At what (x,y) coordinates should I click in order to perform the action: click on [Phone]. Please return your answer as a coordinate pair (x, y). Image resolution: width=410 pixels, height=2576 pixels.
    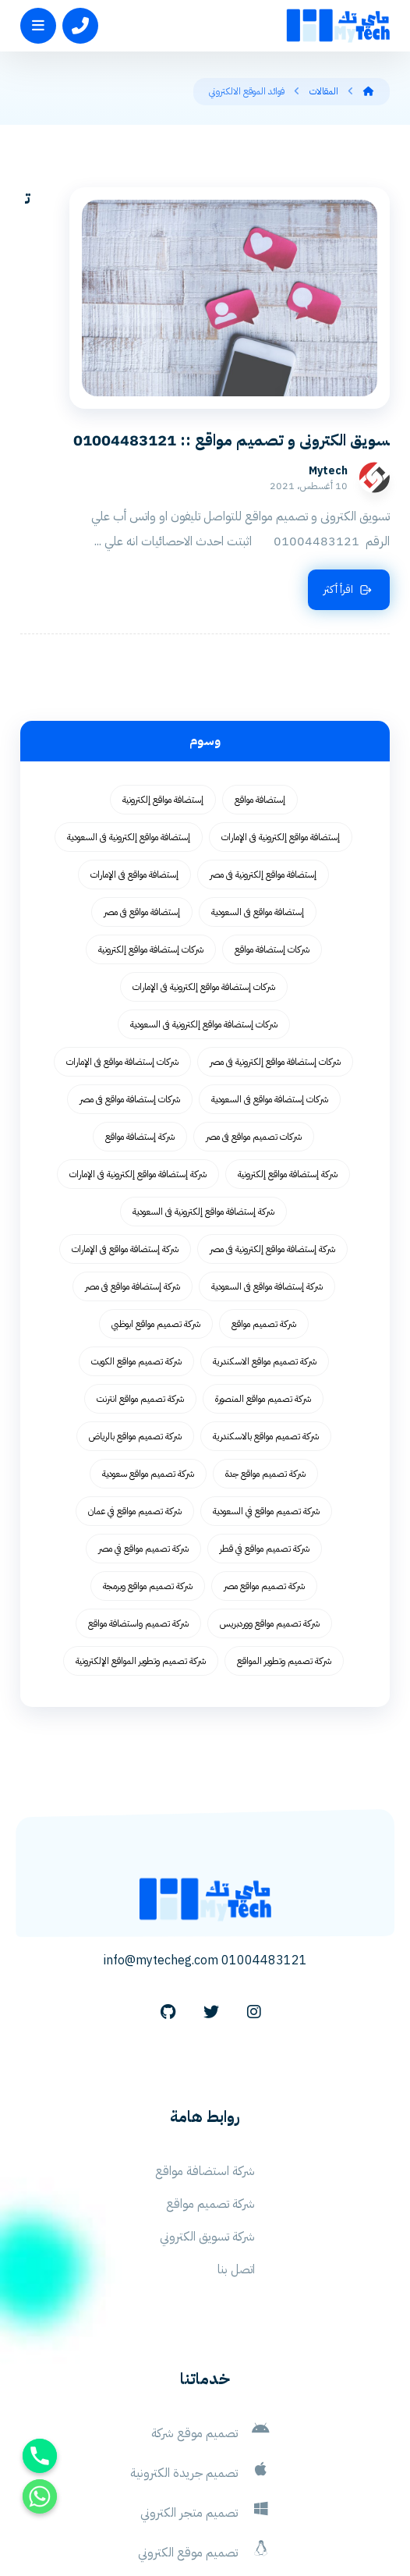
    Looking at the image, I should click on (40, 2456).